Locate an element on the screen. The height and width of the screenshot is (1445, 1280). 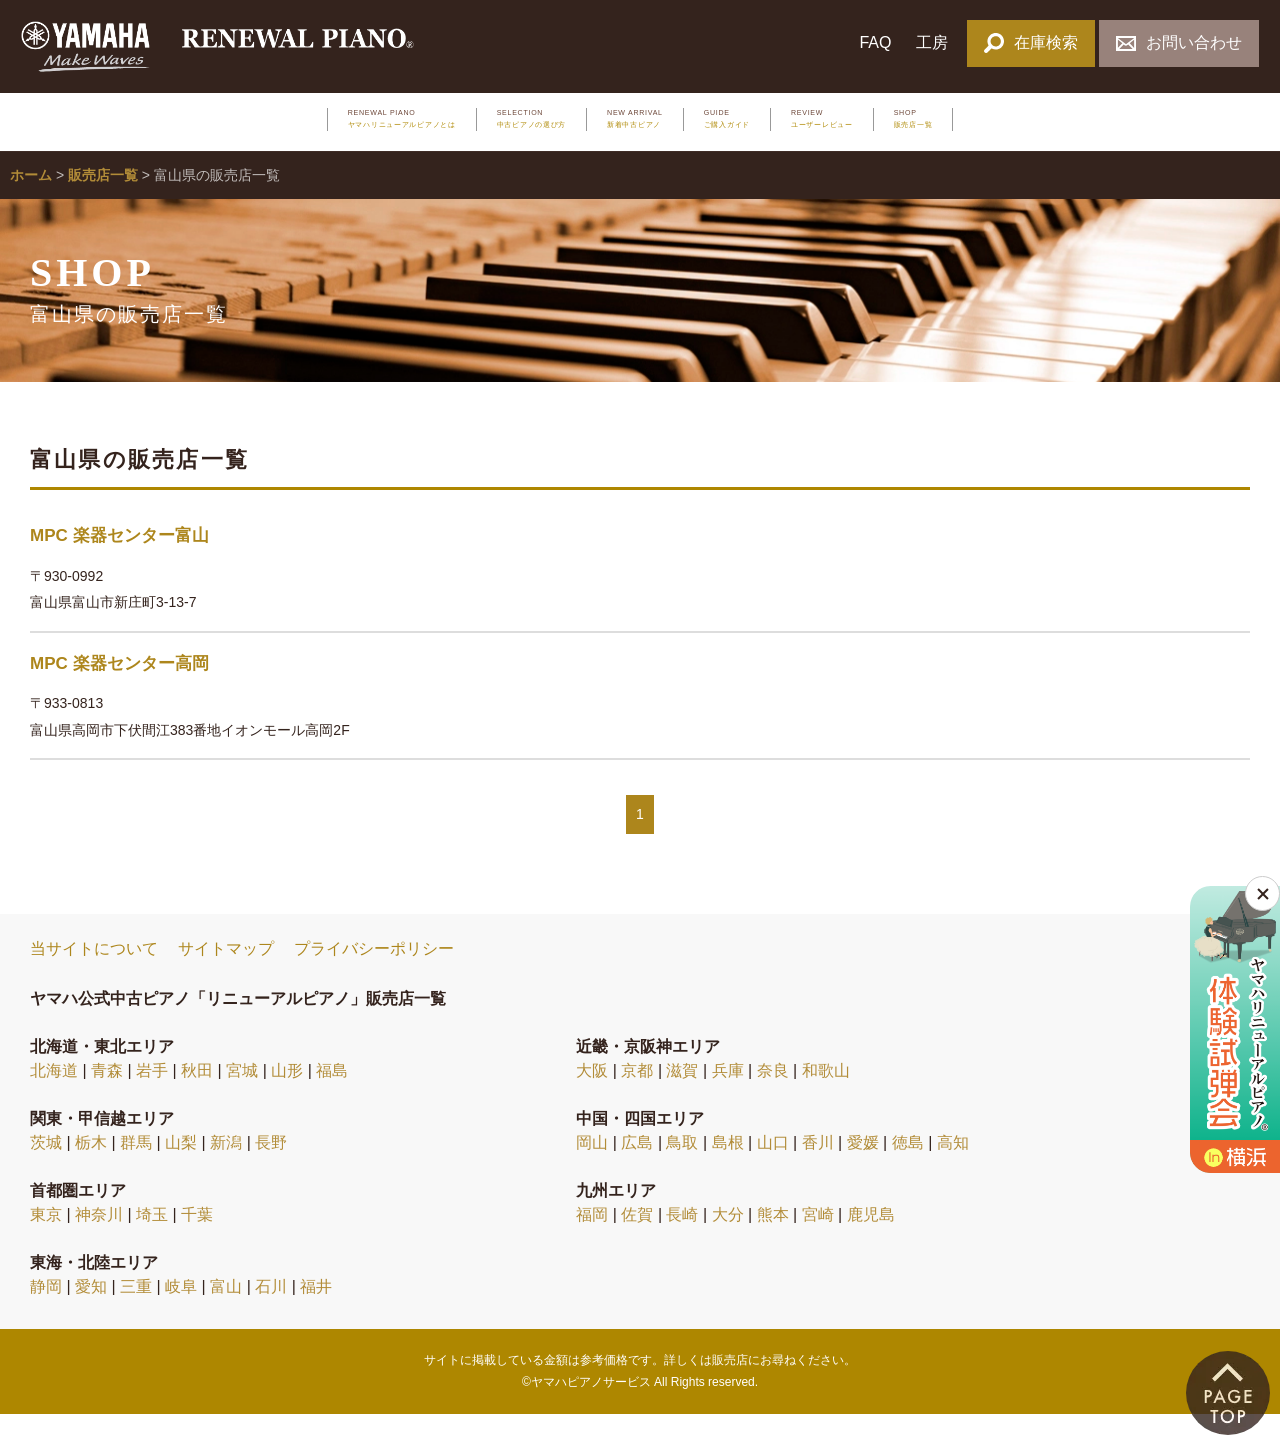
山梨 is located at coordinates (181, 1172).